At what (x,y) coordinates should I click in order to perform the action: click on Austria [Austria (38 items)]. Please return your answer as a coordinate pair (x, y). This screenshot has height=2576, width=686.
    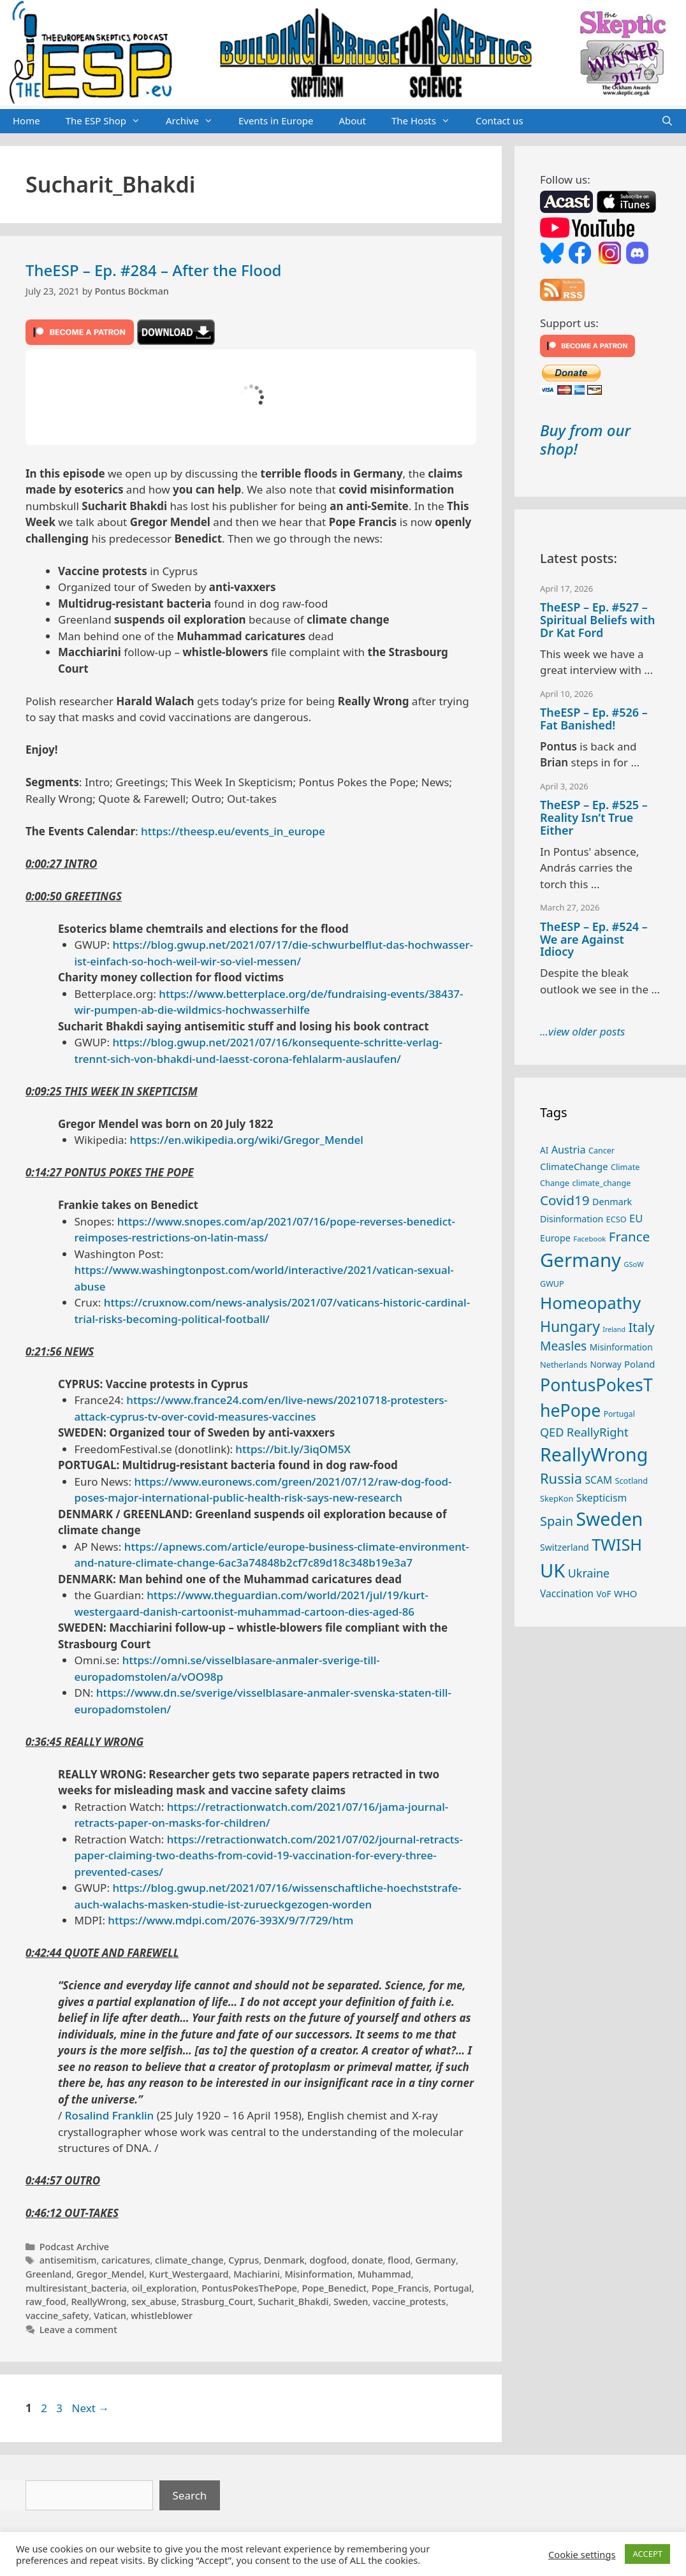
    Looking at the image, I should click on (568, 1150).